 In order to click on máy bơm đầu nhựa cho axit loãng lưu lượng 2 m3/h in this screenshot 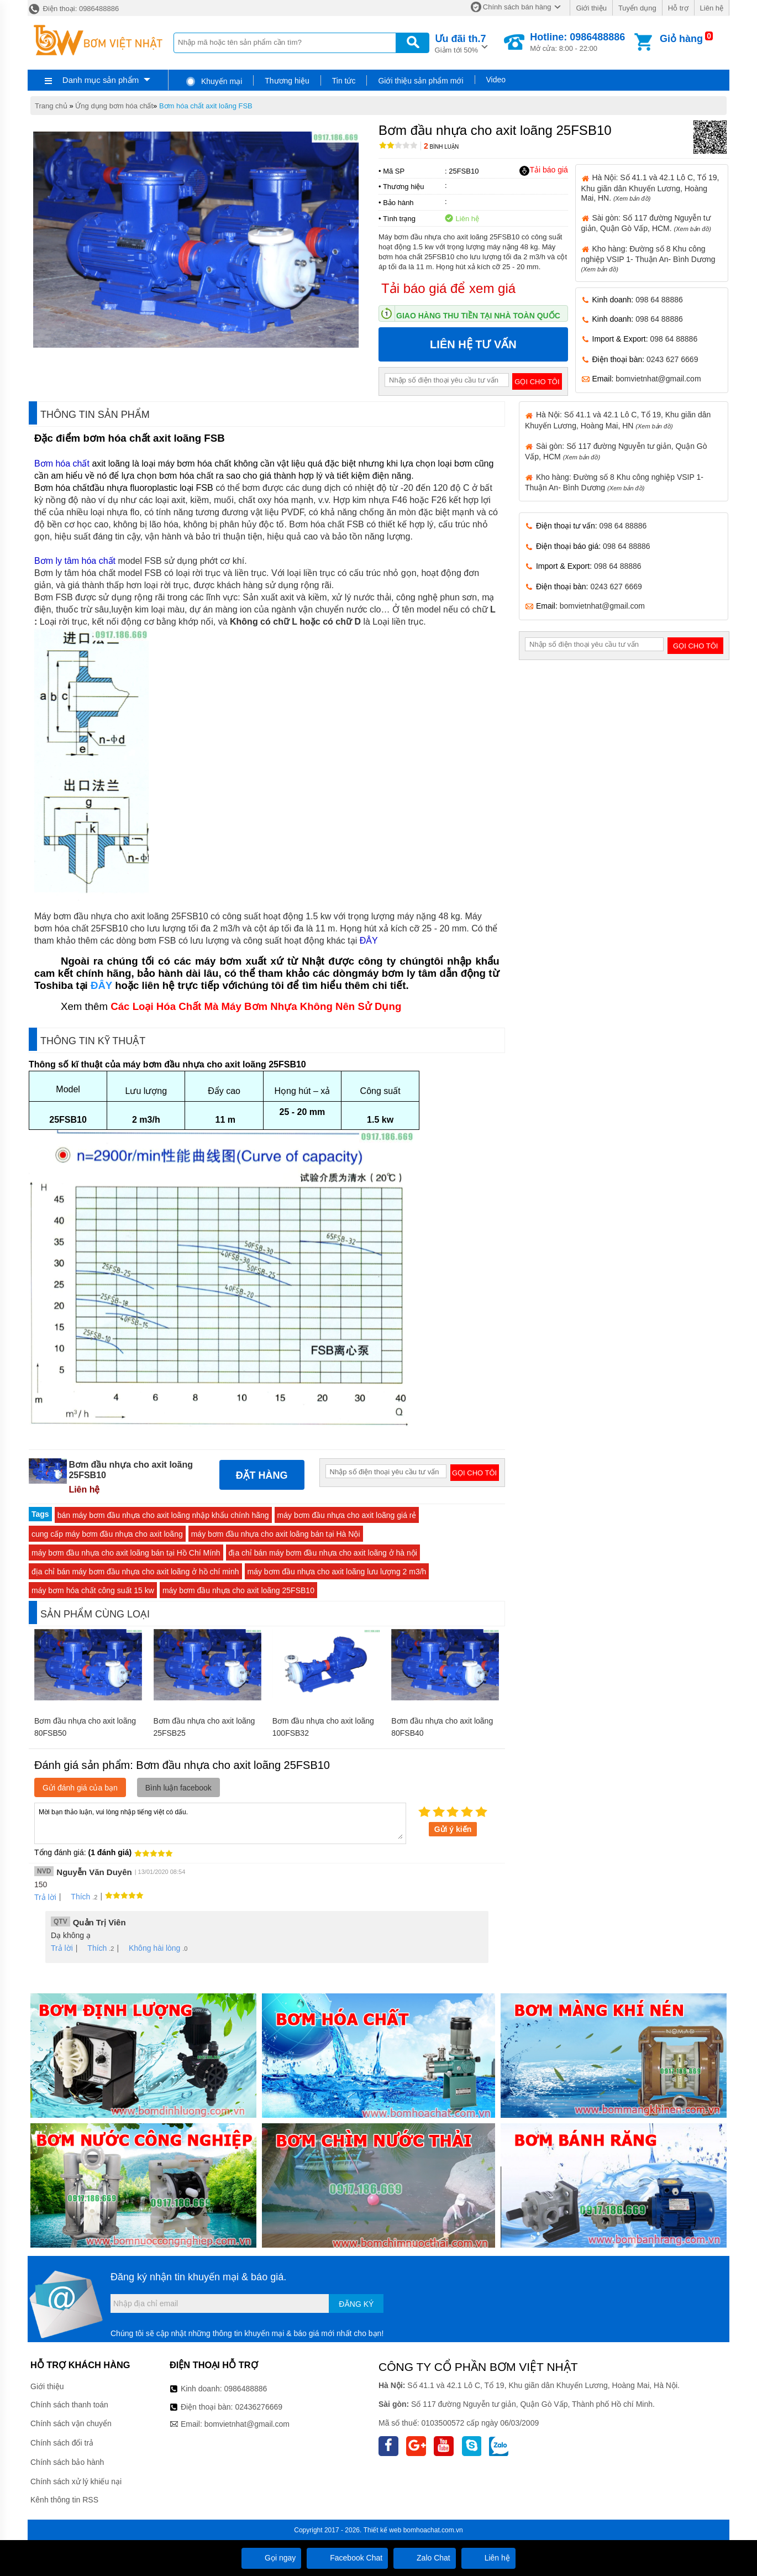, I will do `click(337, 1571)`.